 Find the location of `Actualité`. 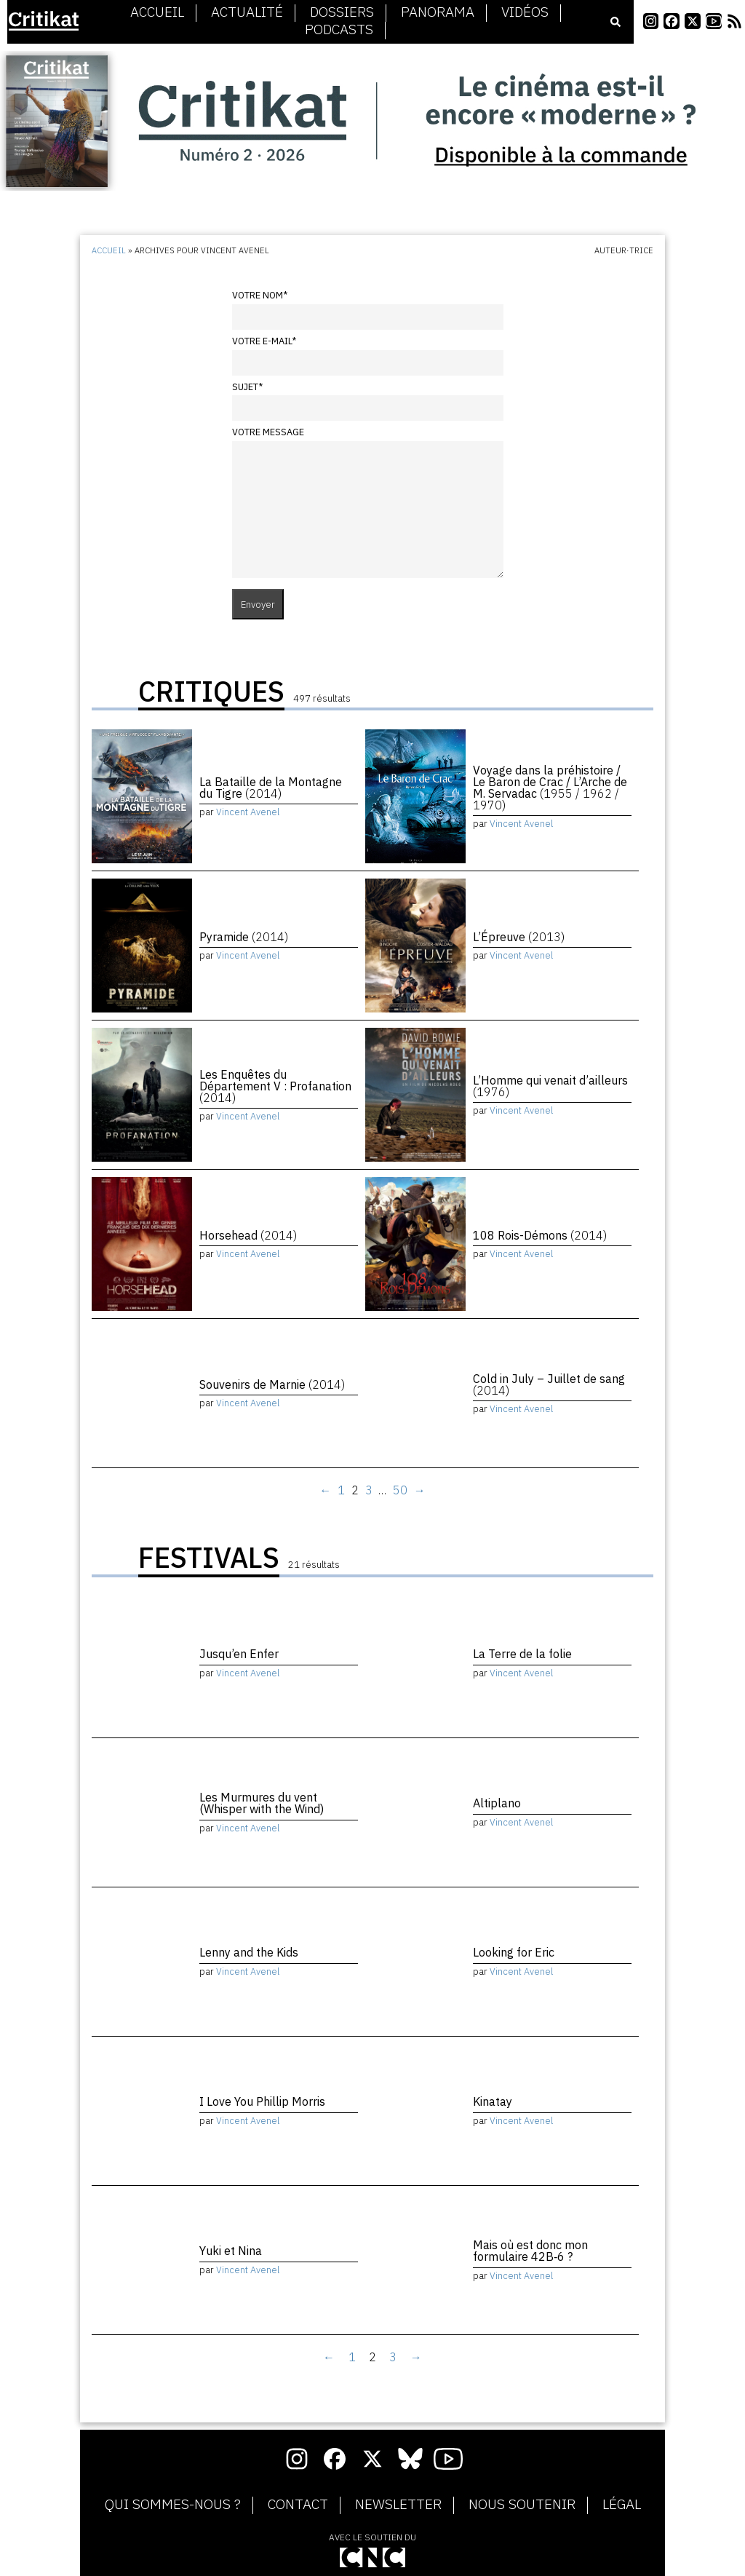

Actualité is located at coordinates (247, 12).